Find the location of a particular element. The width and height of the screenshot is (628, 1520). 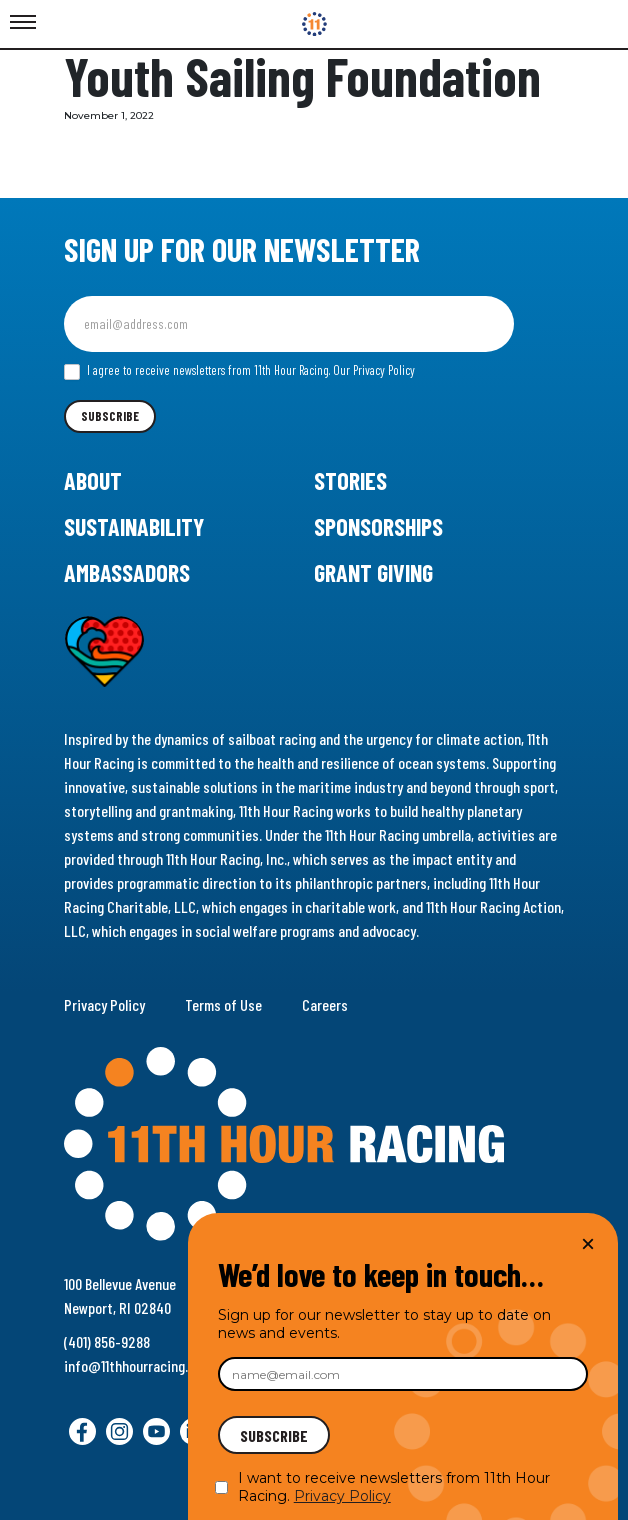

Subscribe is located at coordinates (110, 416).